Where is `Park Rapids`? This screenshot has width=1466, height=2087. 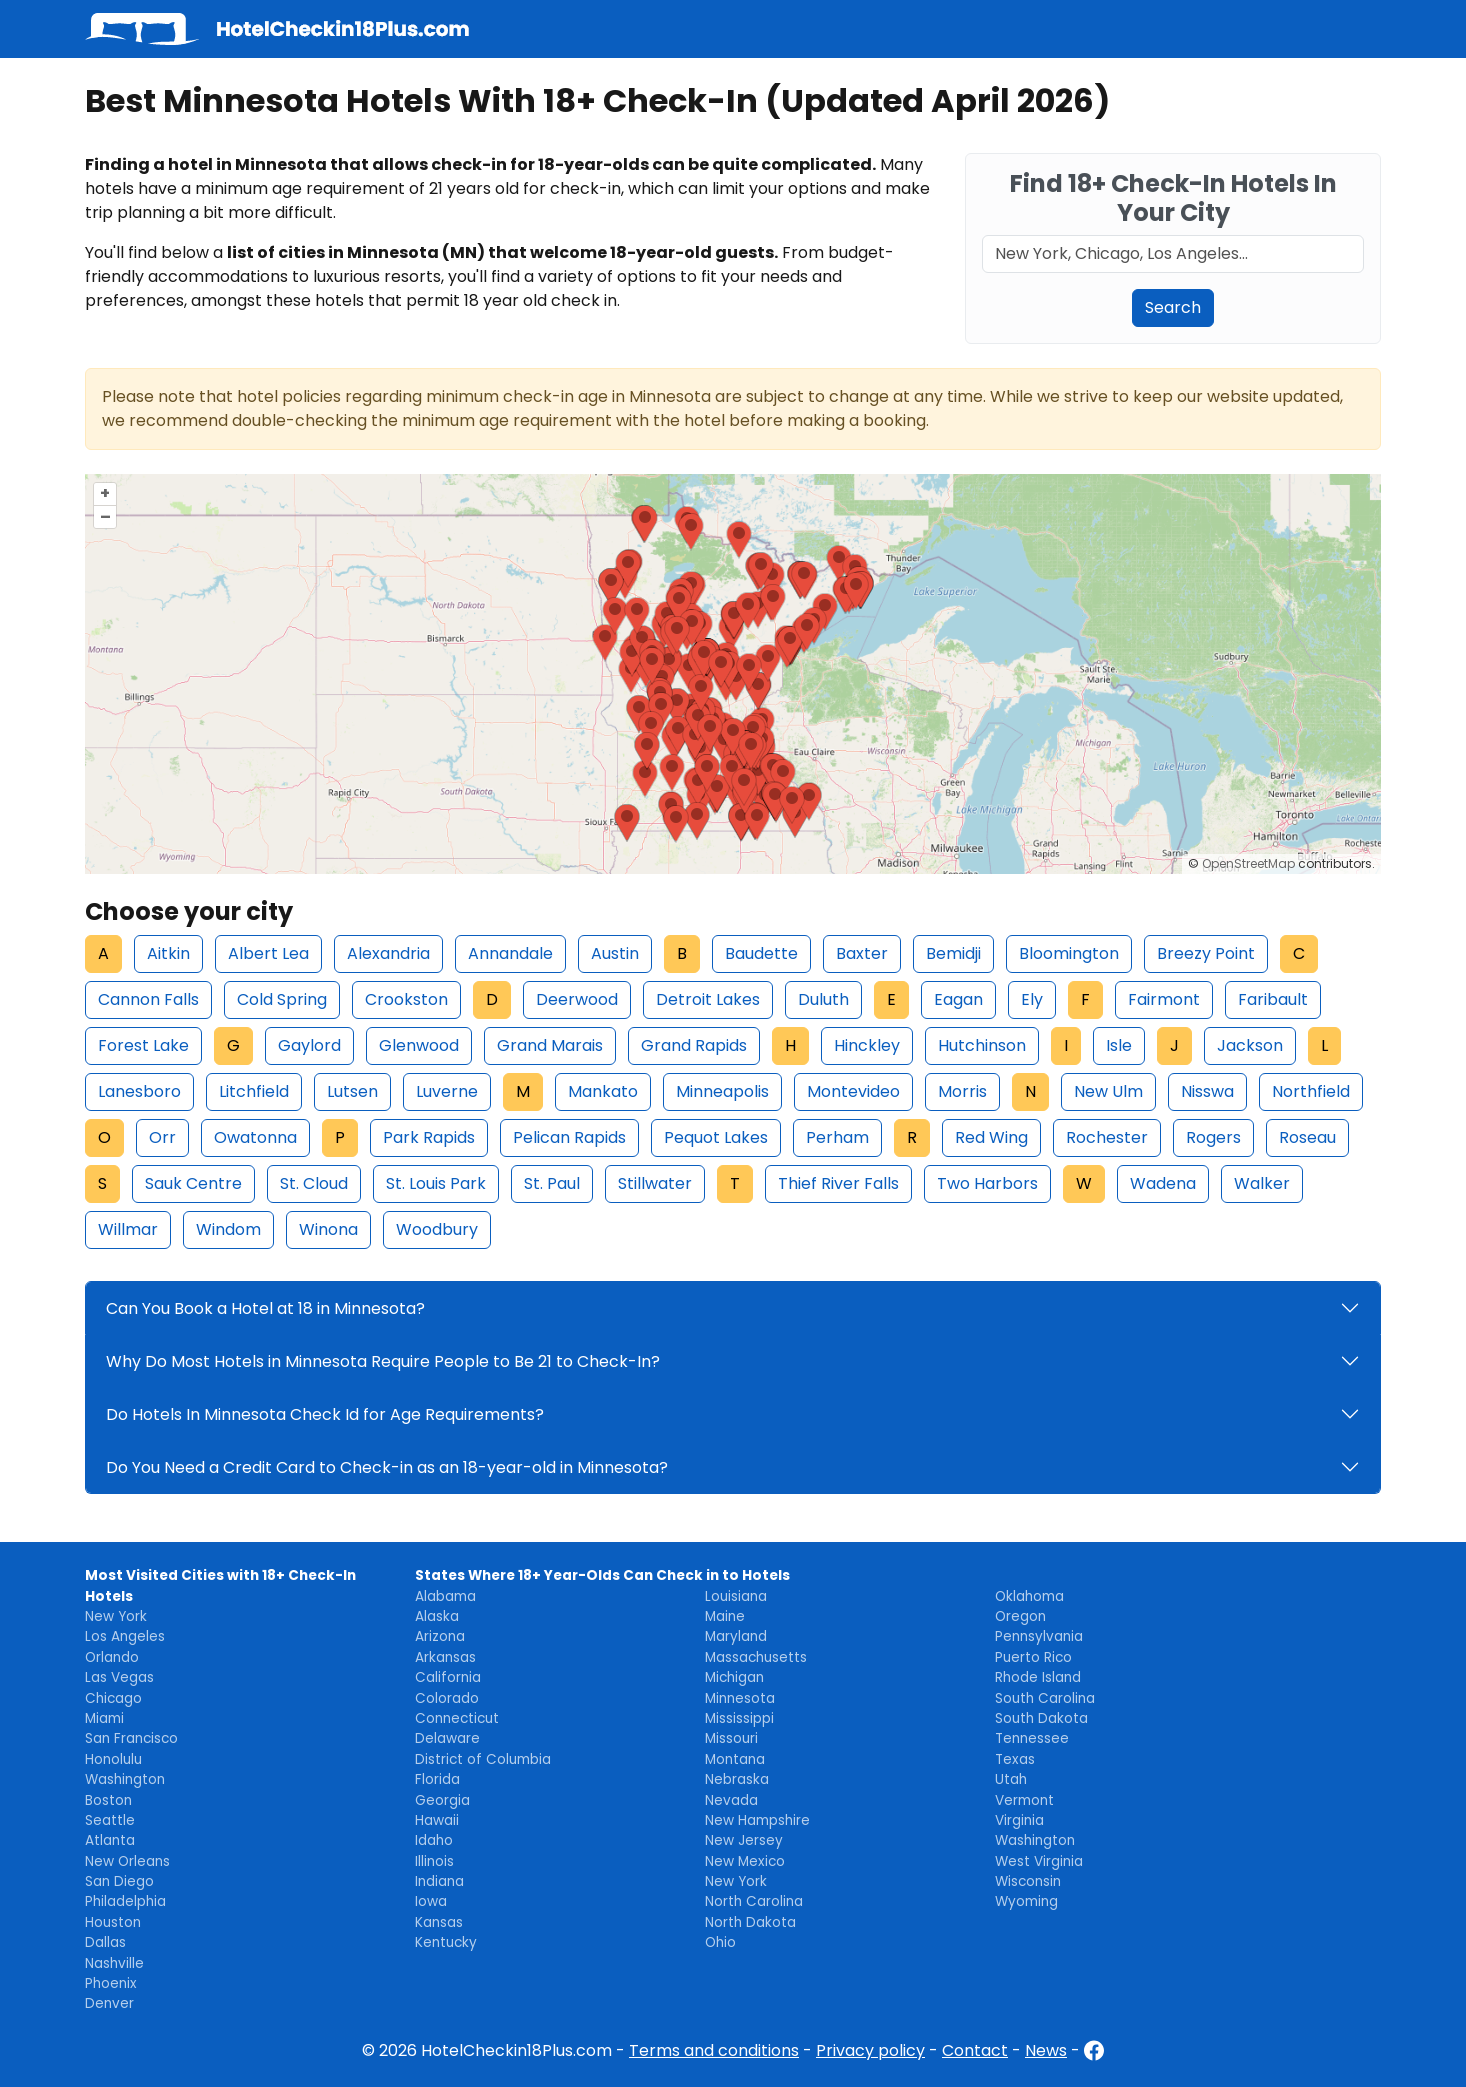
Park Rapids is located at coordinates (429, 1137).